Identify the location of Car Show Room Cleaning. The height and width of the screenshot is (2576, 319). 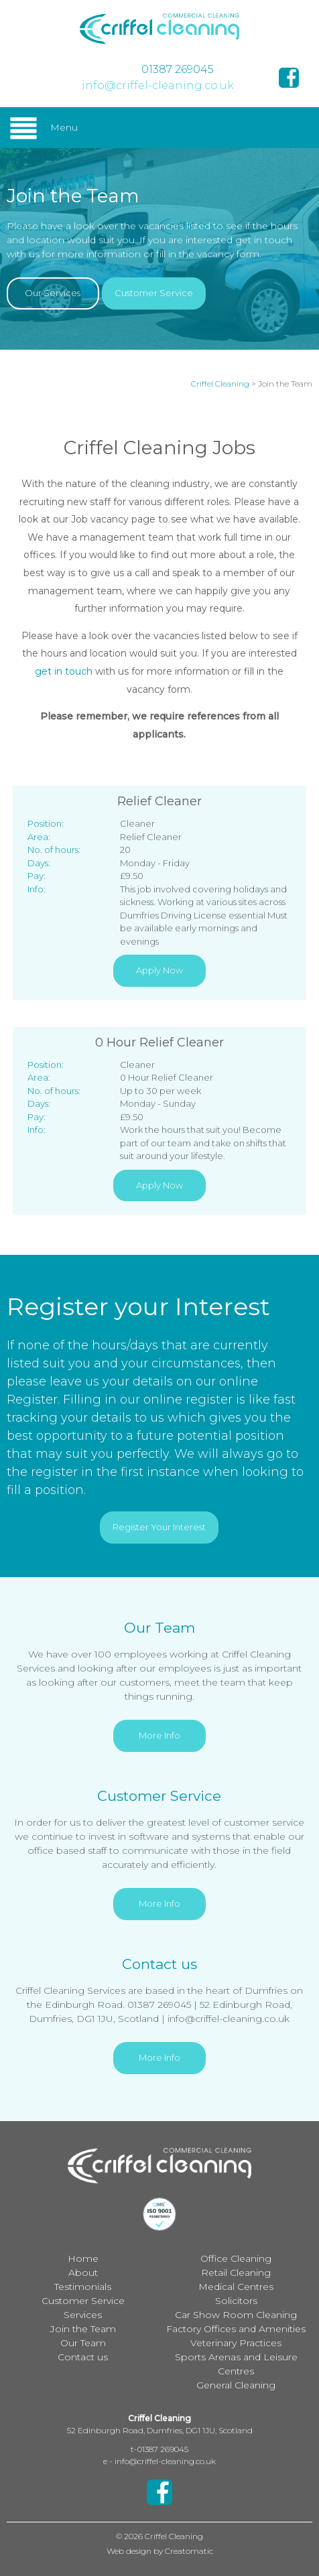
(236, 2315).